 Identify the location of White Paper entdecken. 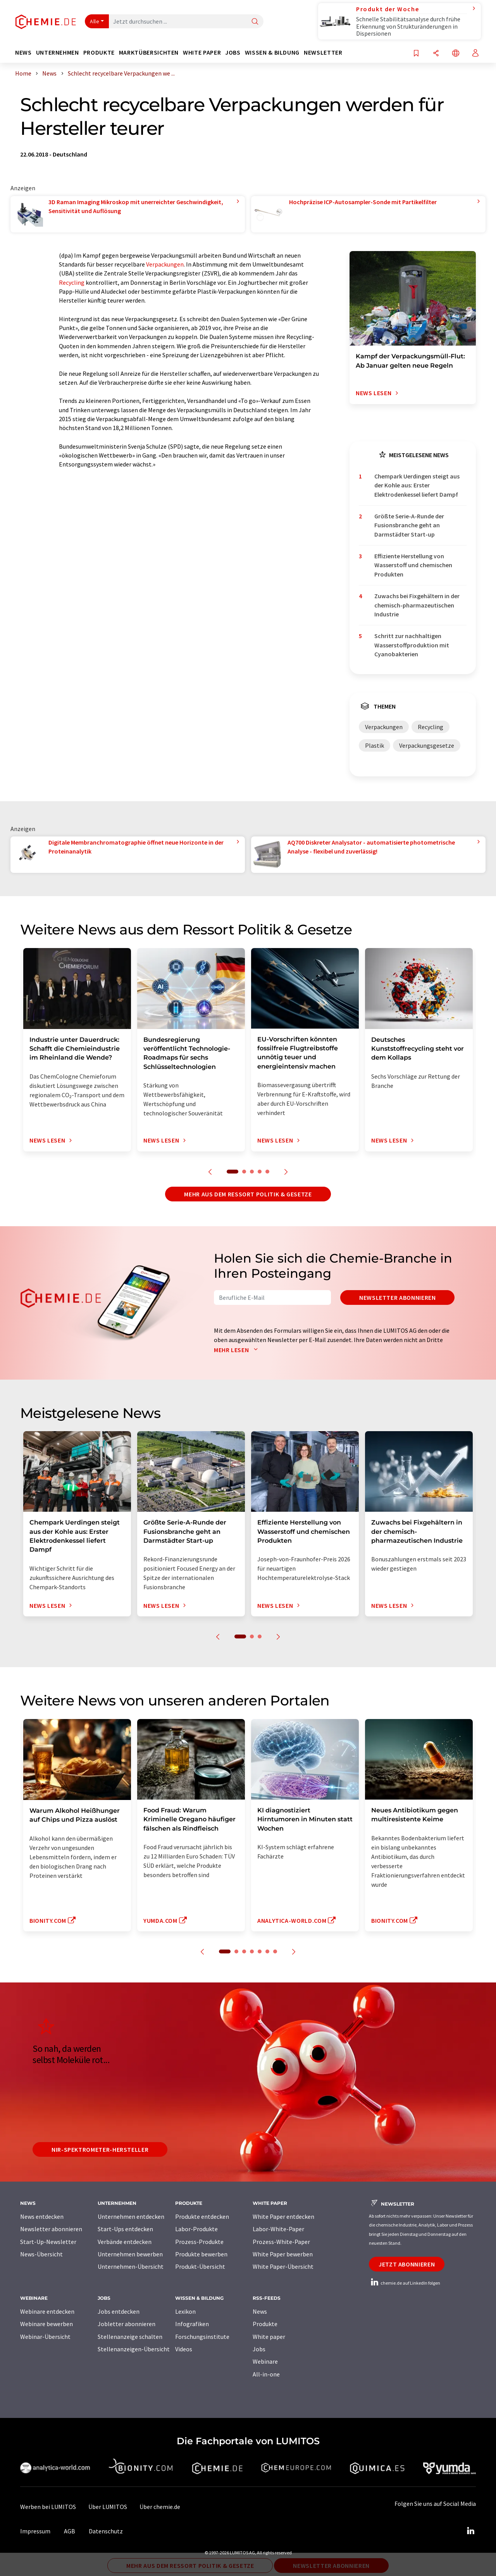
(283, 2216).